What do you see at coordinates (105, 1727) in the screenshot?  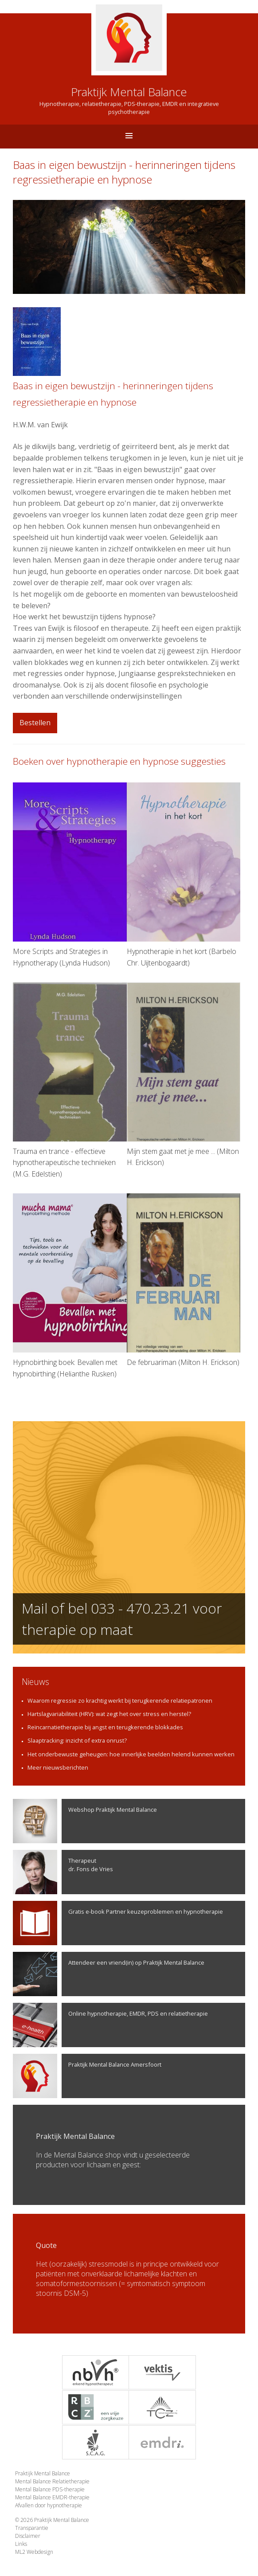 I see `Reïncarnatietherapie bij angst en terugkerende blokkades` at bounding box center [105, 1727].